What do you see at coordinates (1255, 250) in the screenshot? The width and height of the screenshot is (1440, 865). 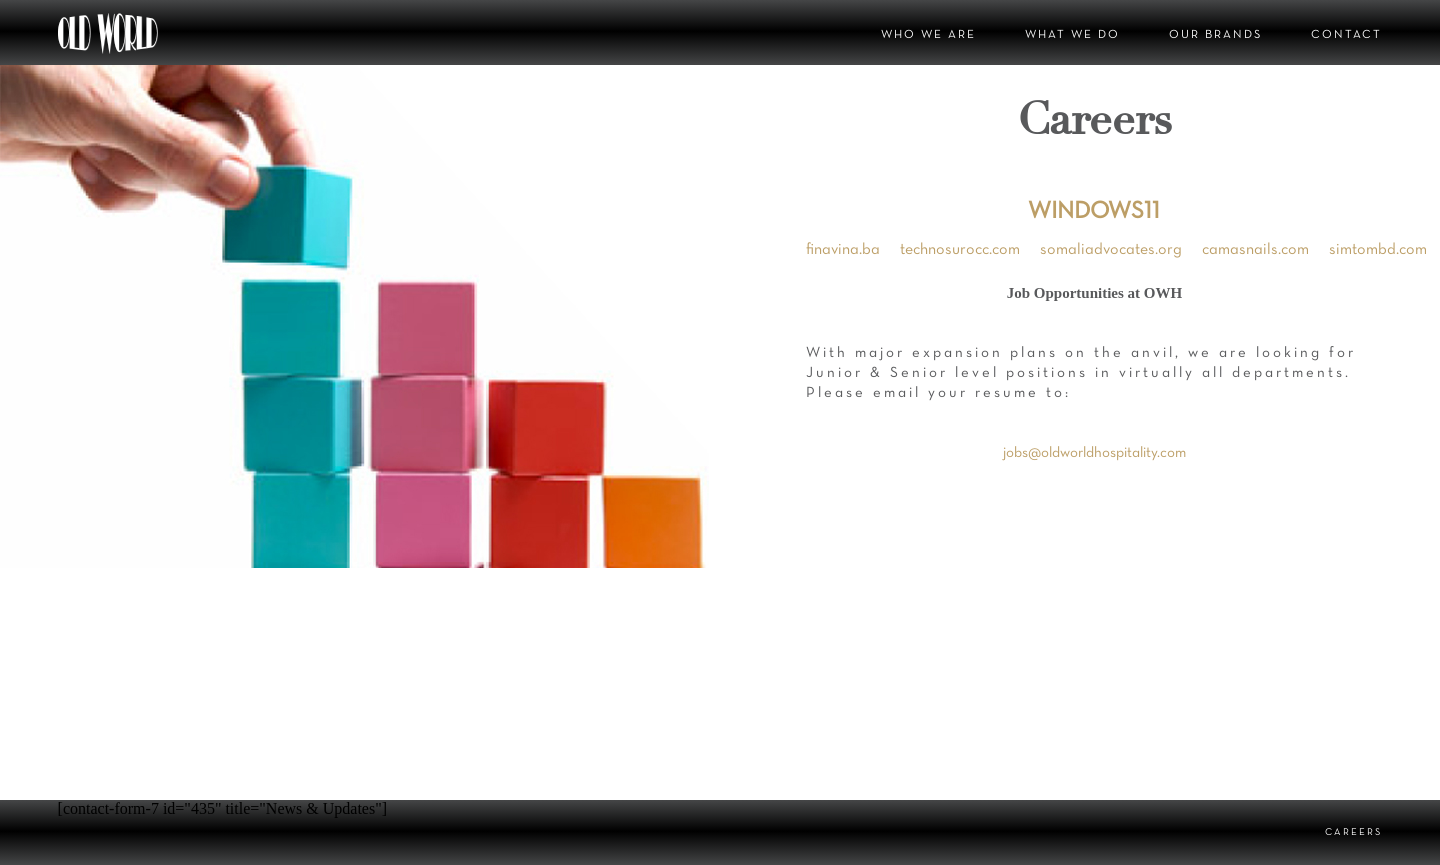 I see `camasnails.com` at bounding box center [1255, 250].